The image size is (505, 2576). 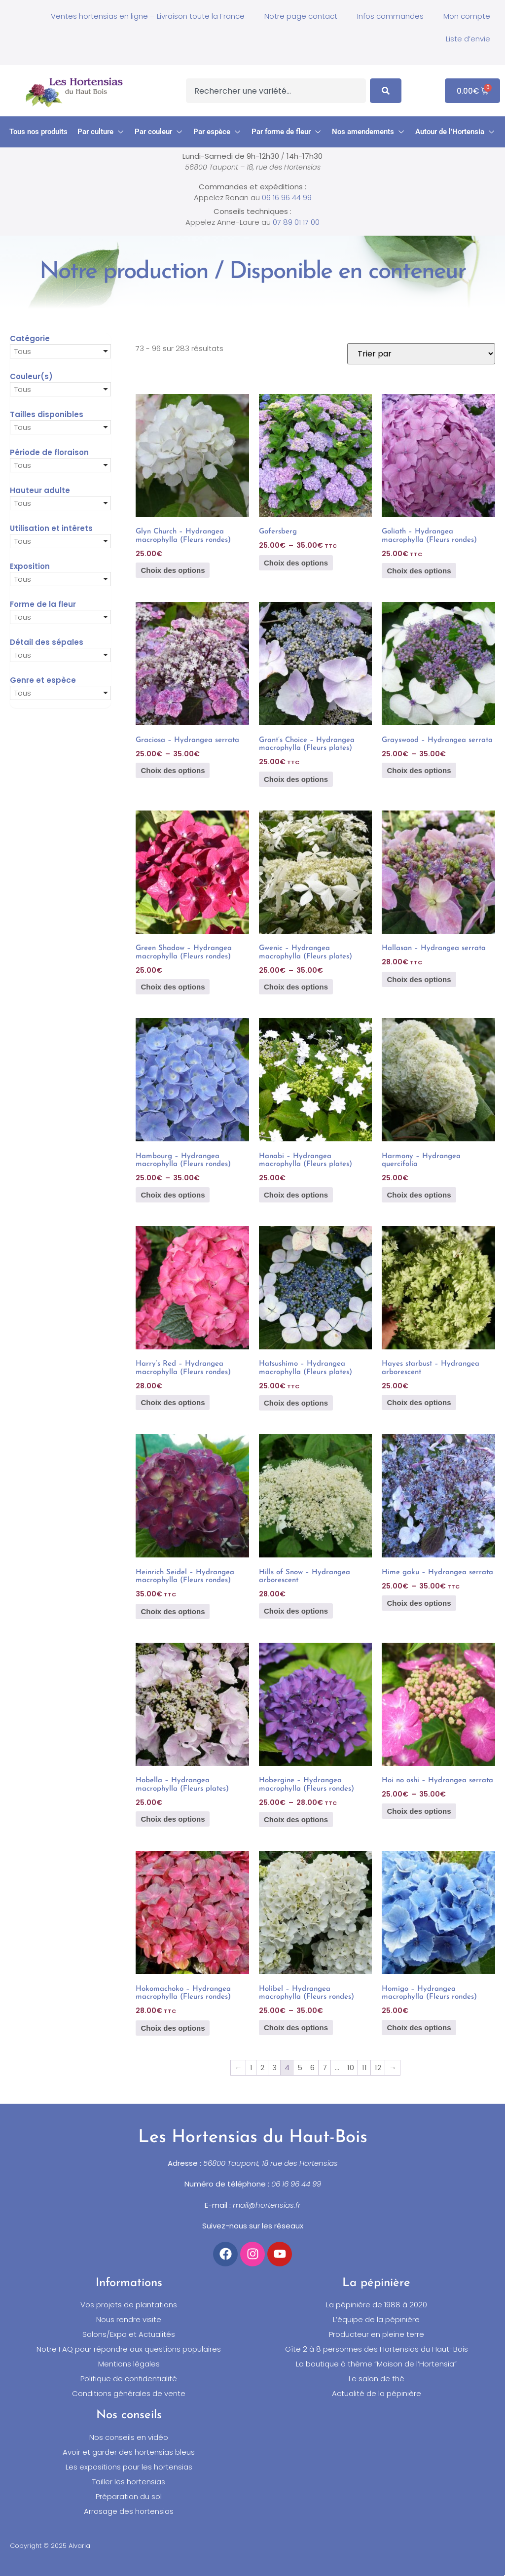 I want to click on Choix des options [Sélectionner les options pour “Holibel - Hydrangea macrophylla (Fleurs rondes)”], so click(x=296, y=2027).